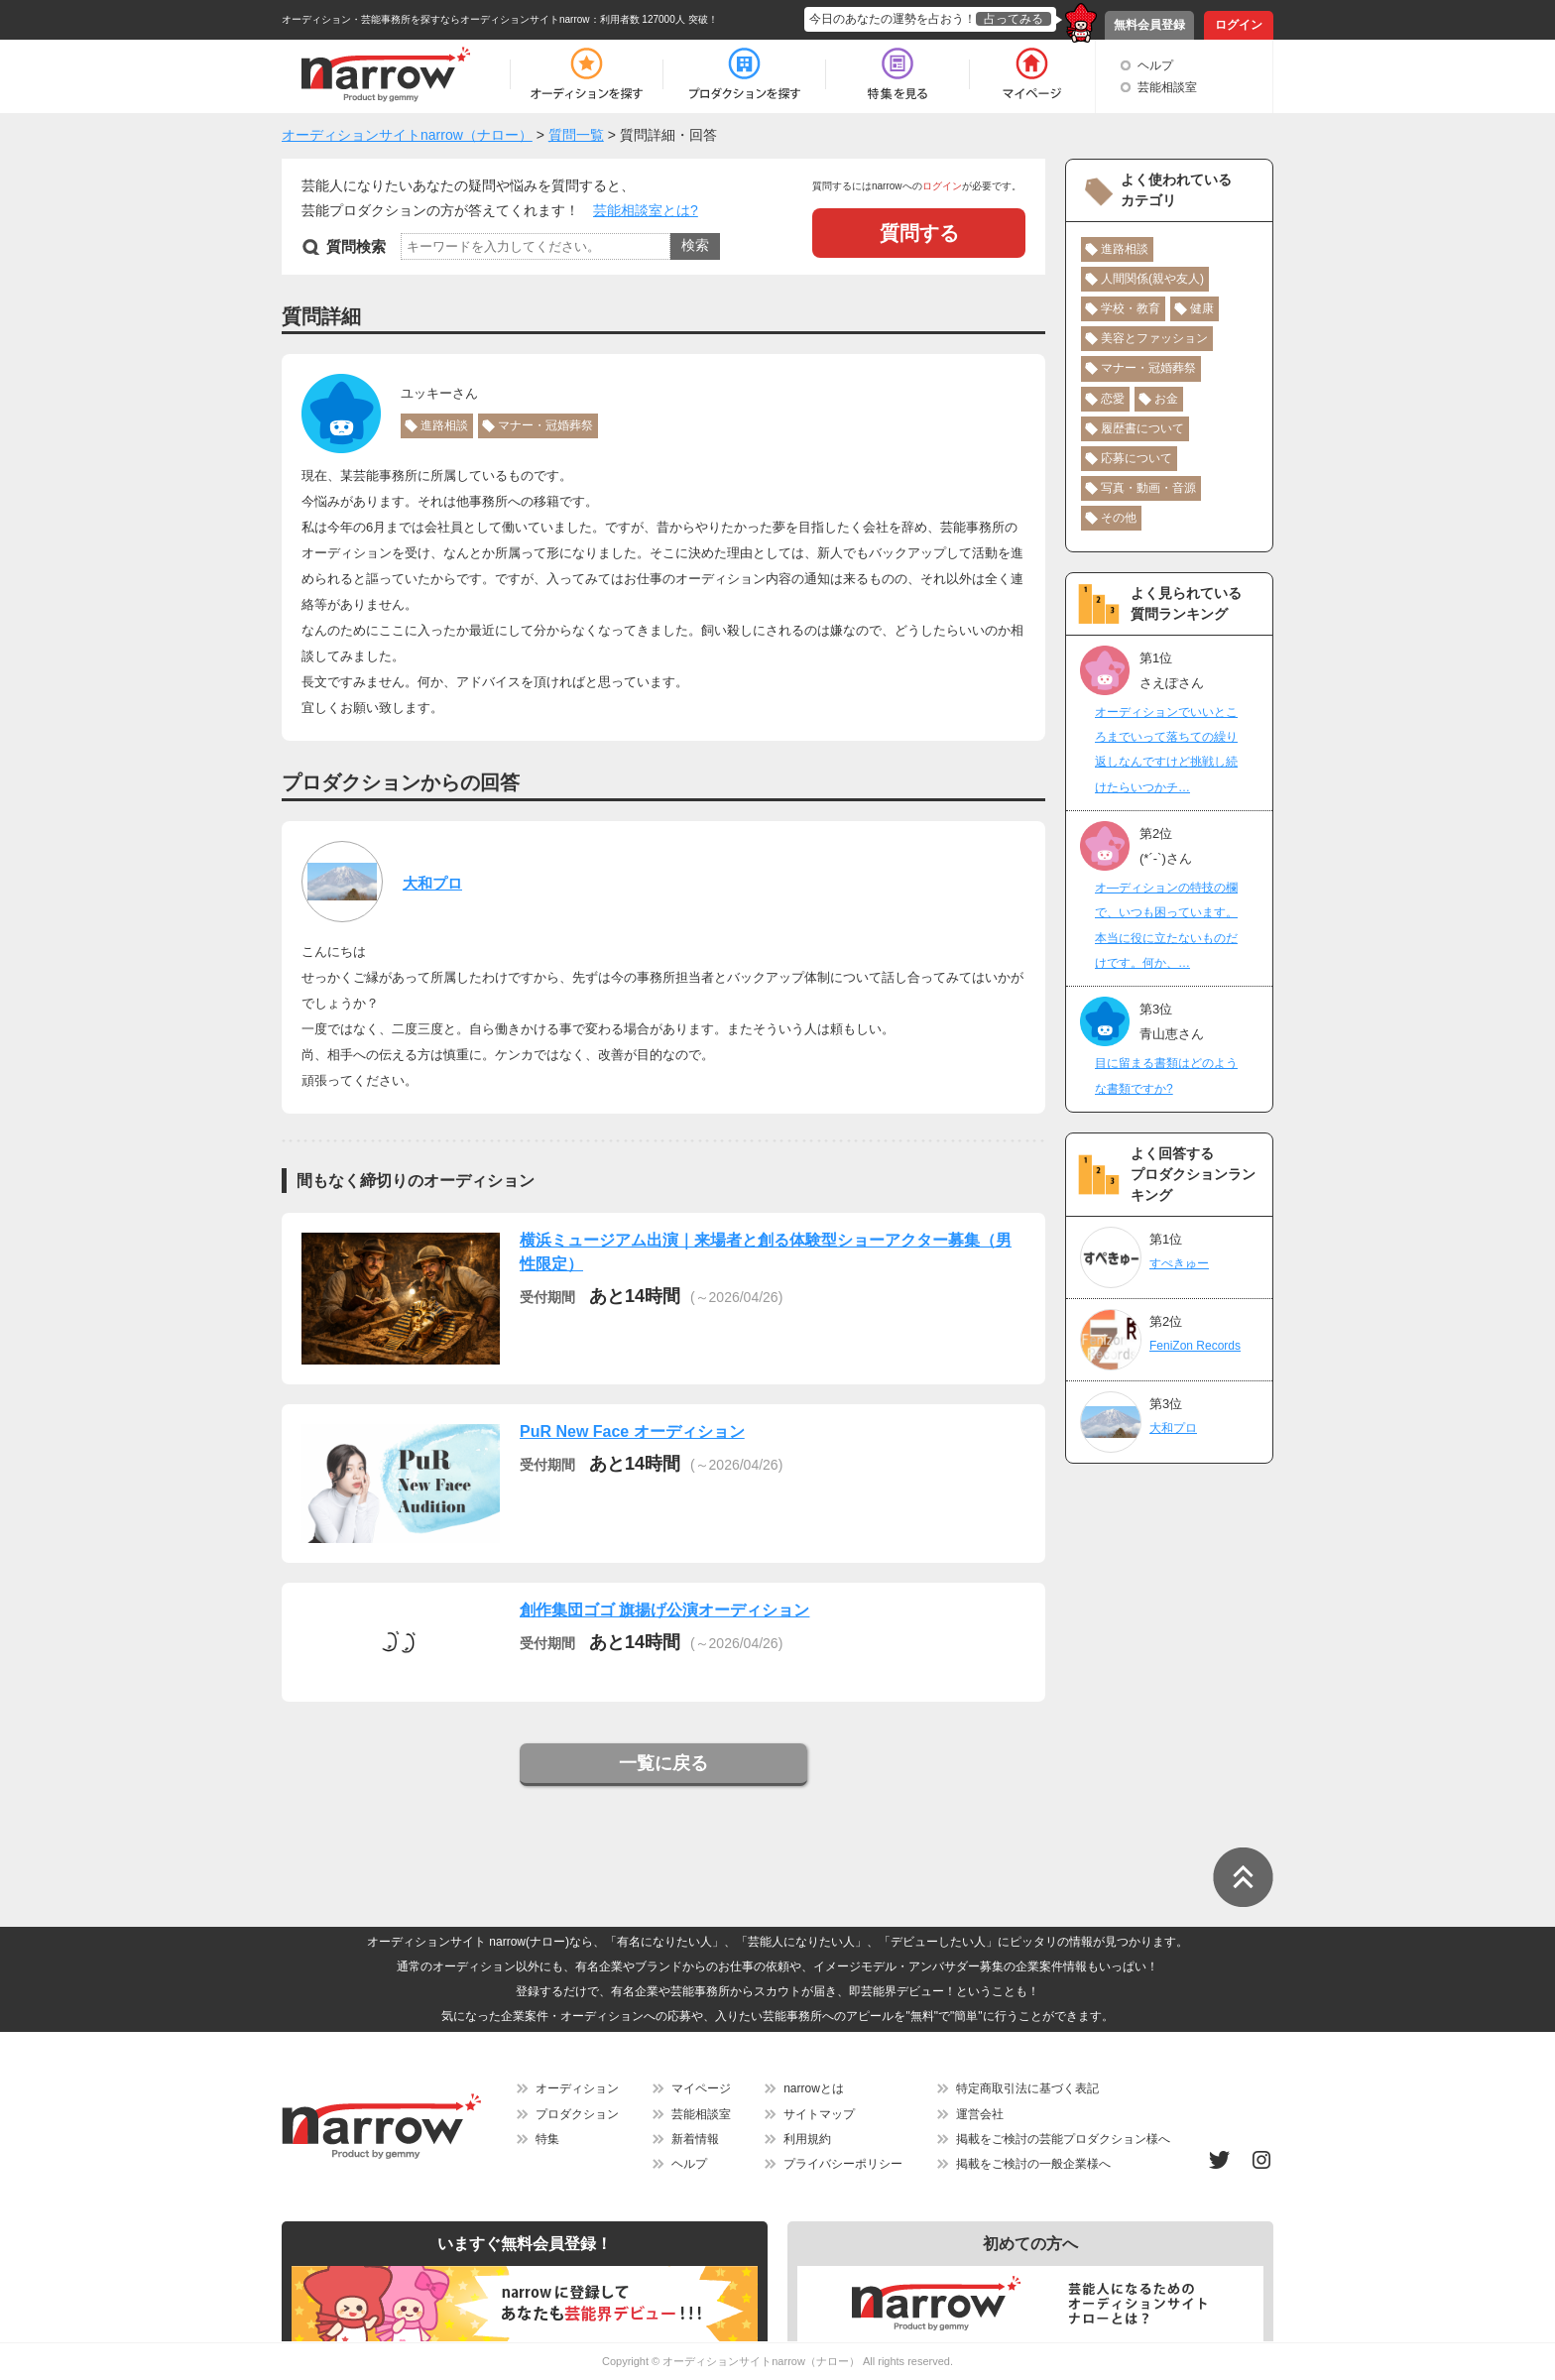  I want to click on 掲載をご検討の一般企業様へ, so click(1033, 2164).